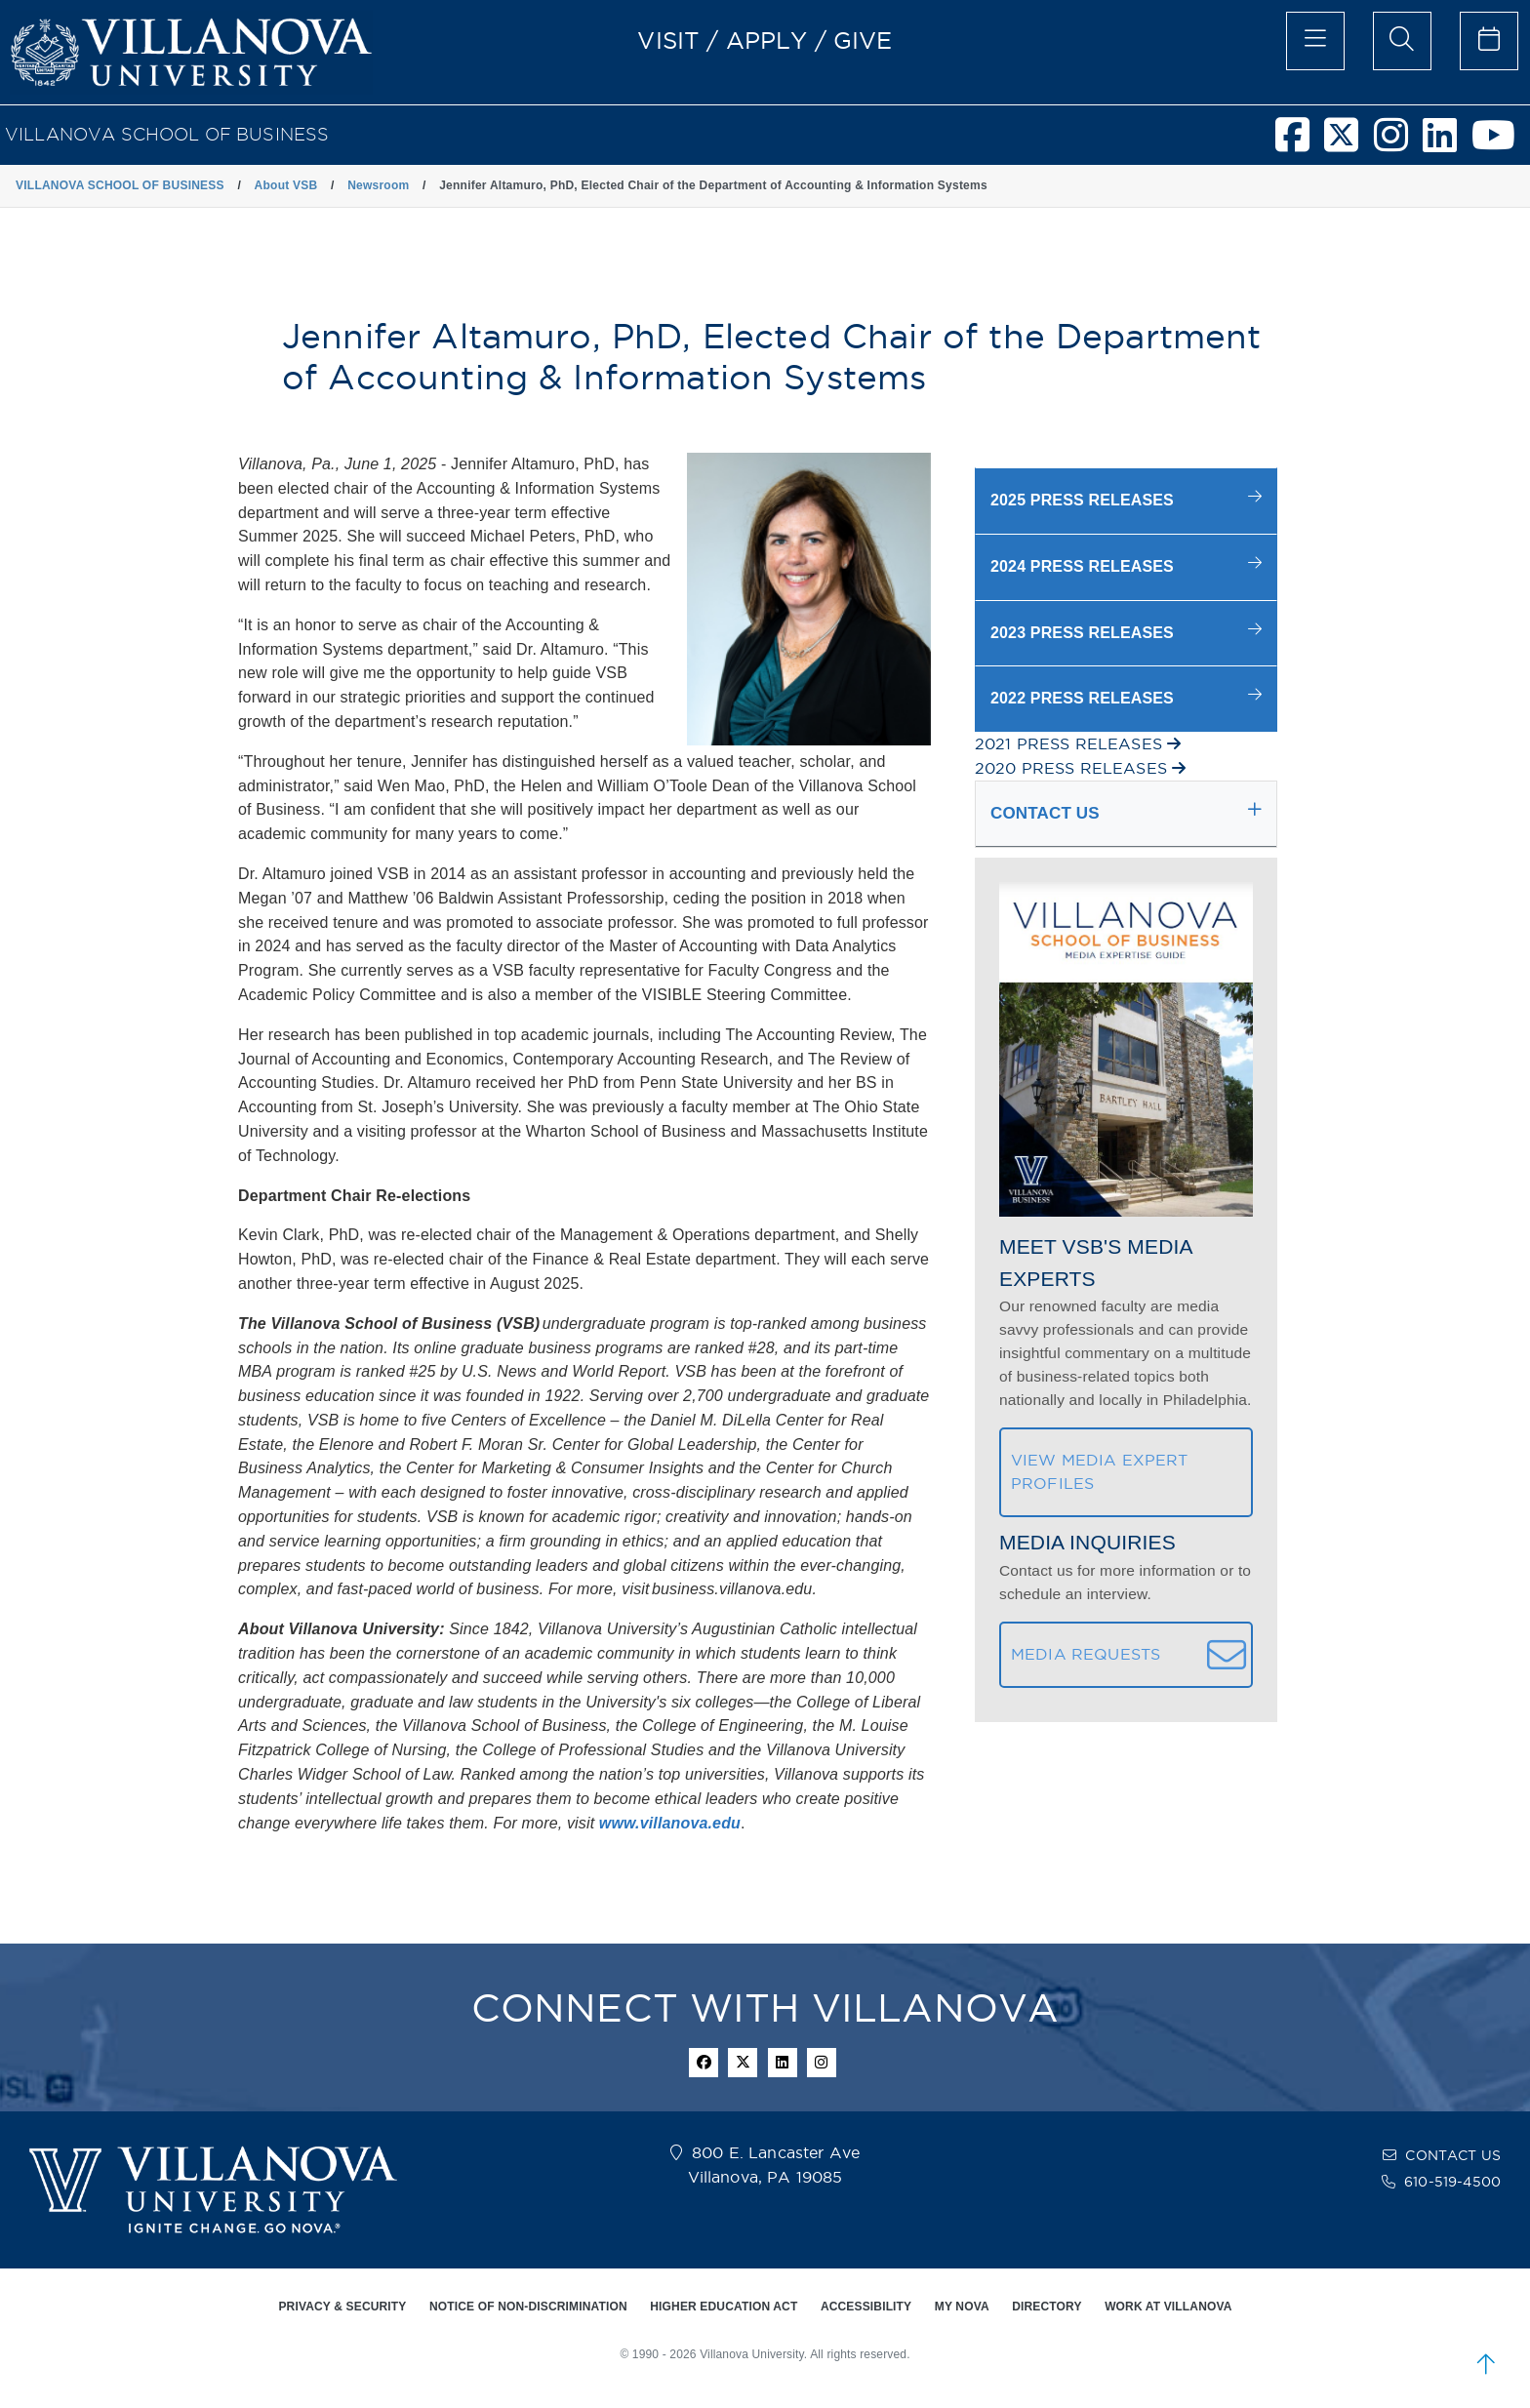 The height and width of the screenshot is (2408, 1530). What do you see at coordinates (1299, 143) in the screenshot?
I see `[Villanova School of Business Facebook]` at bounding box center [1299, 143].